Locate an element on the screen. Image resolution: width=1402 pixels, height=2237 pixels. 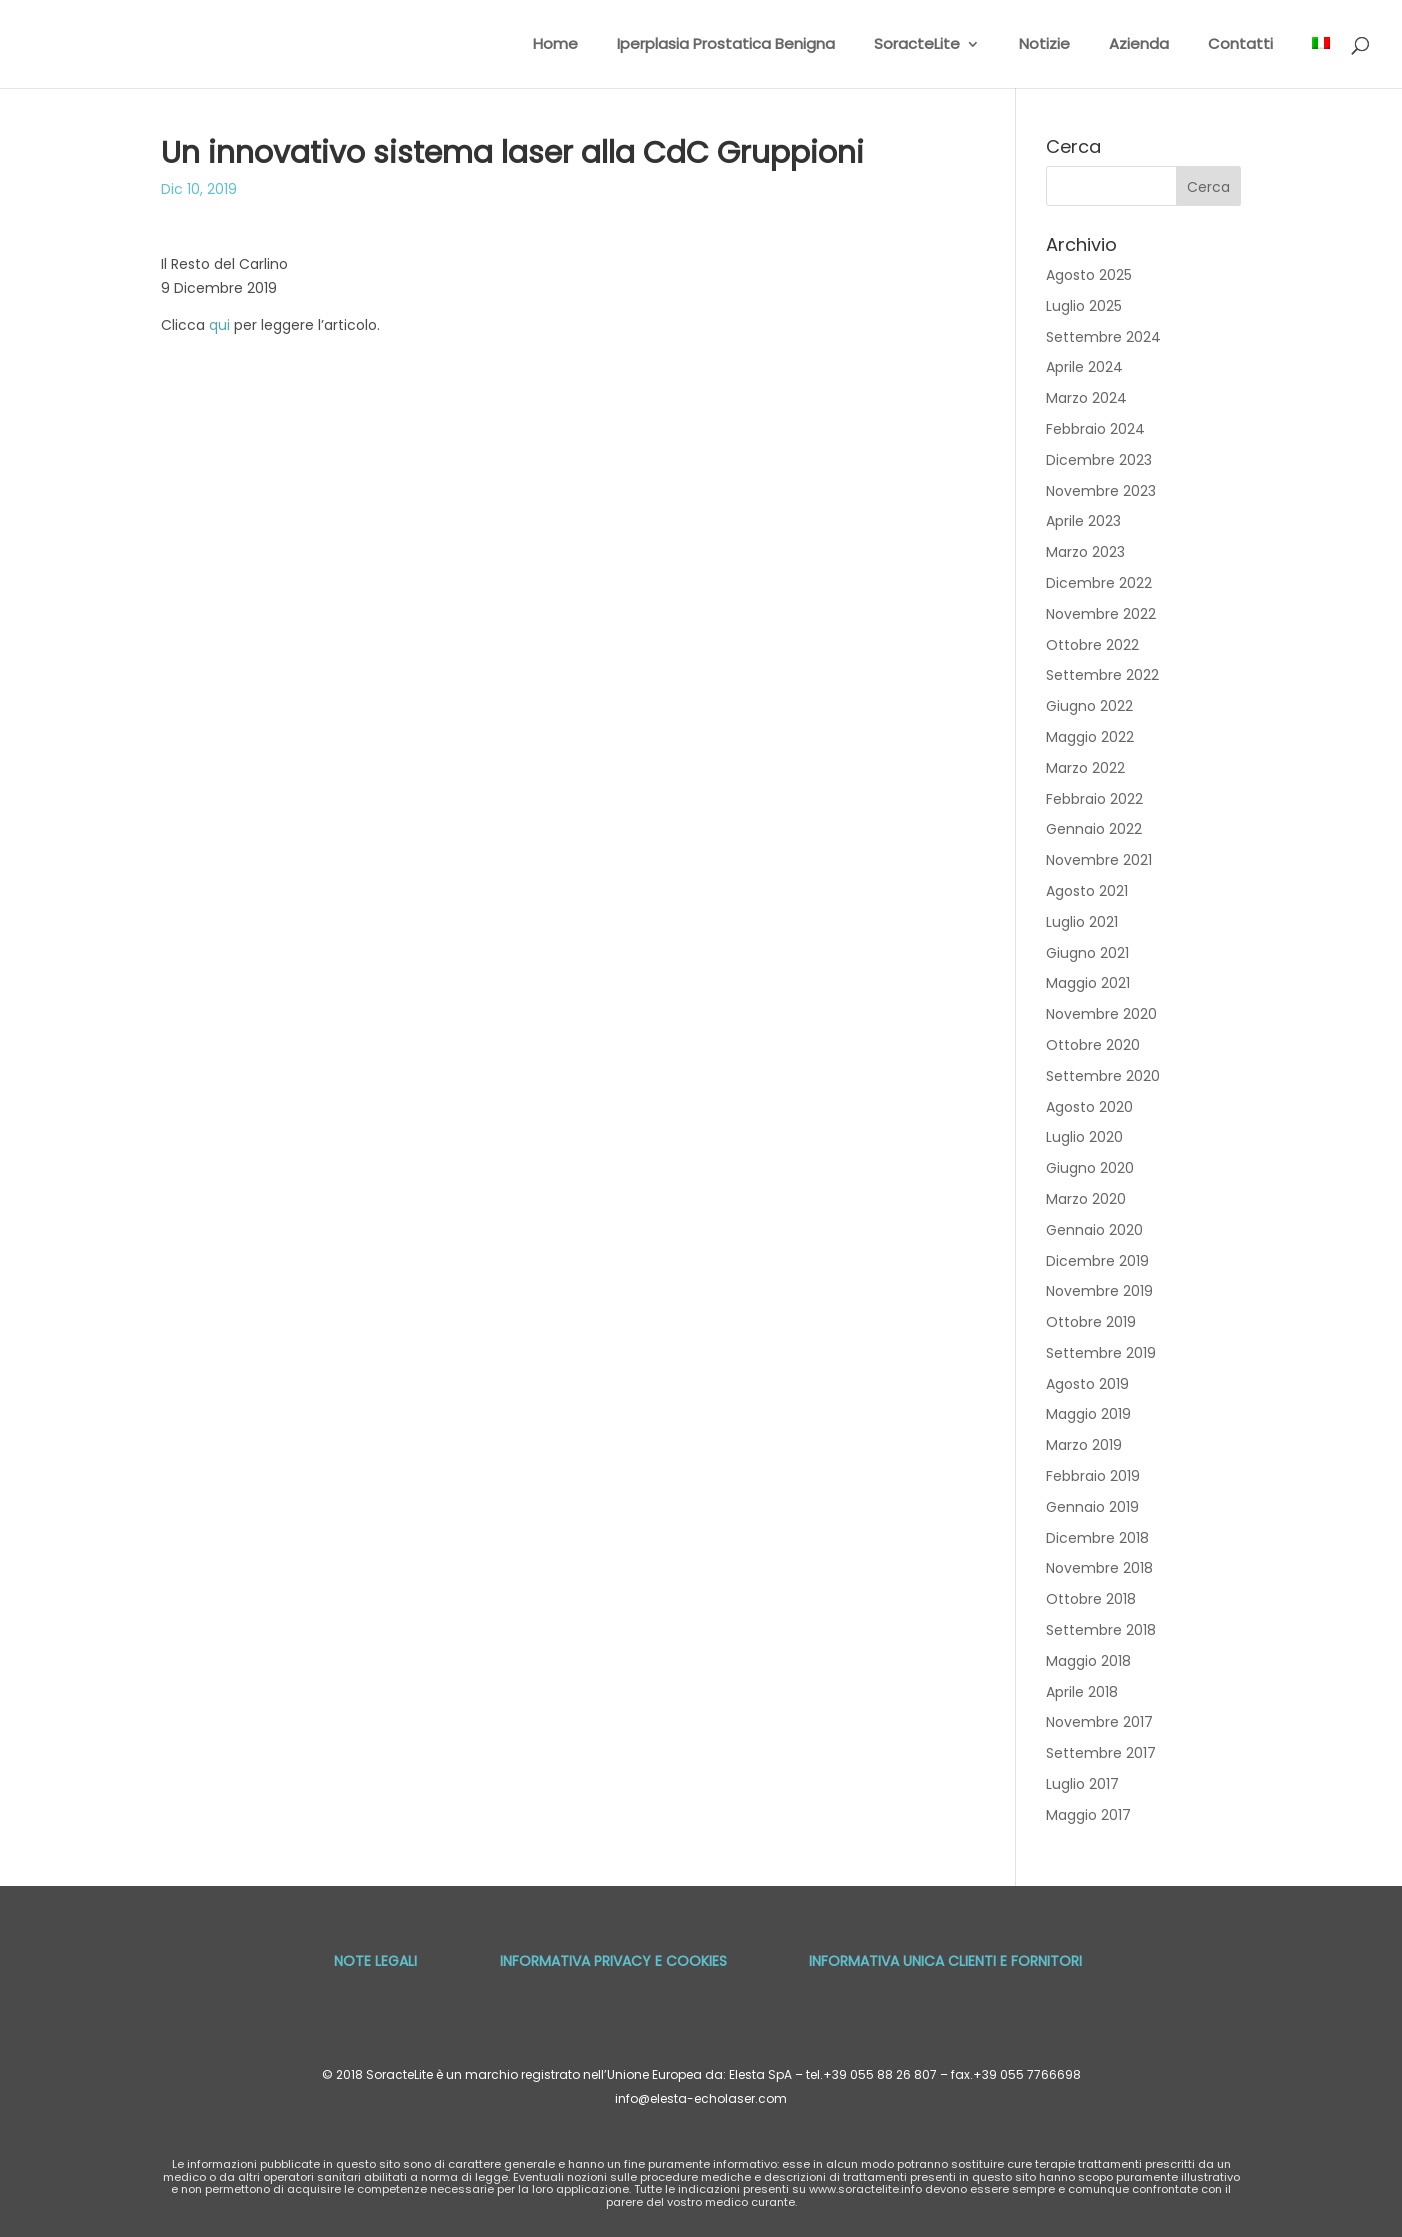
Febbraio 2019 is located at coordinates (1093, 1476).